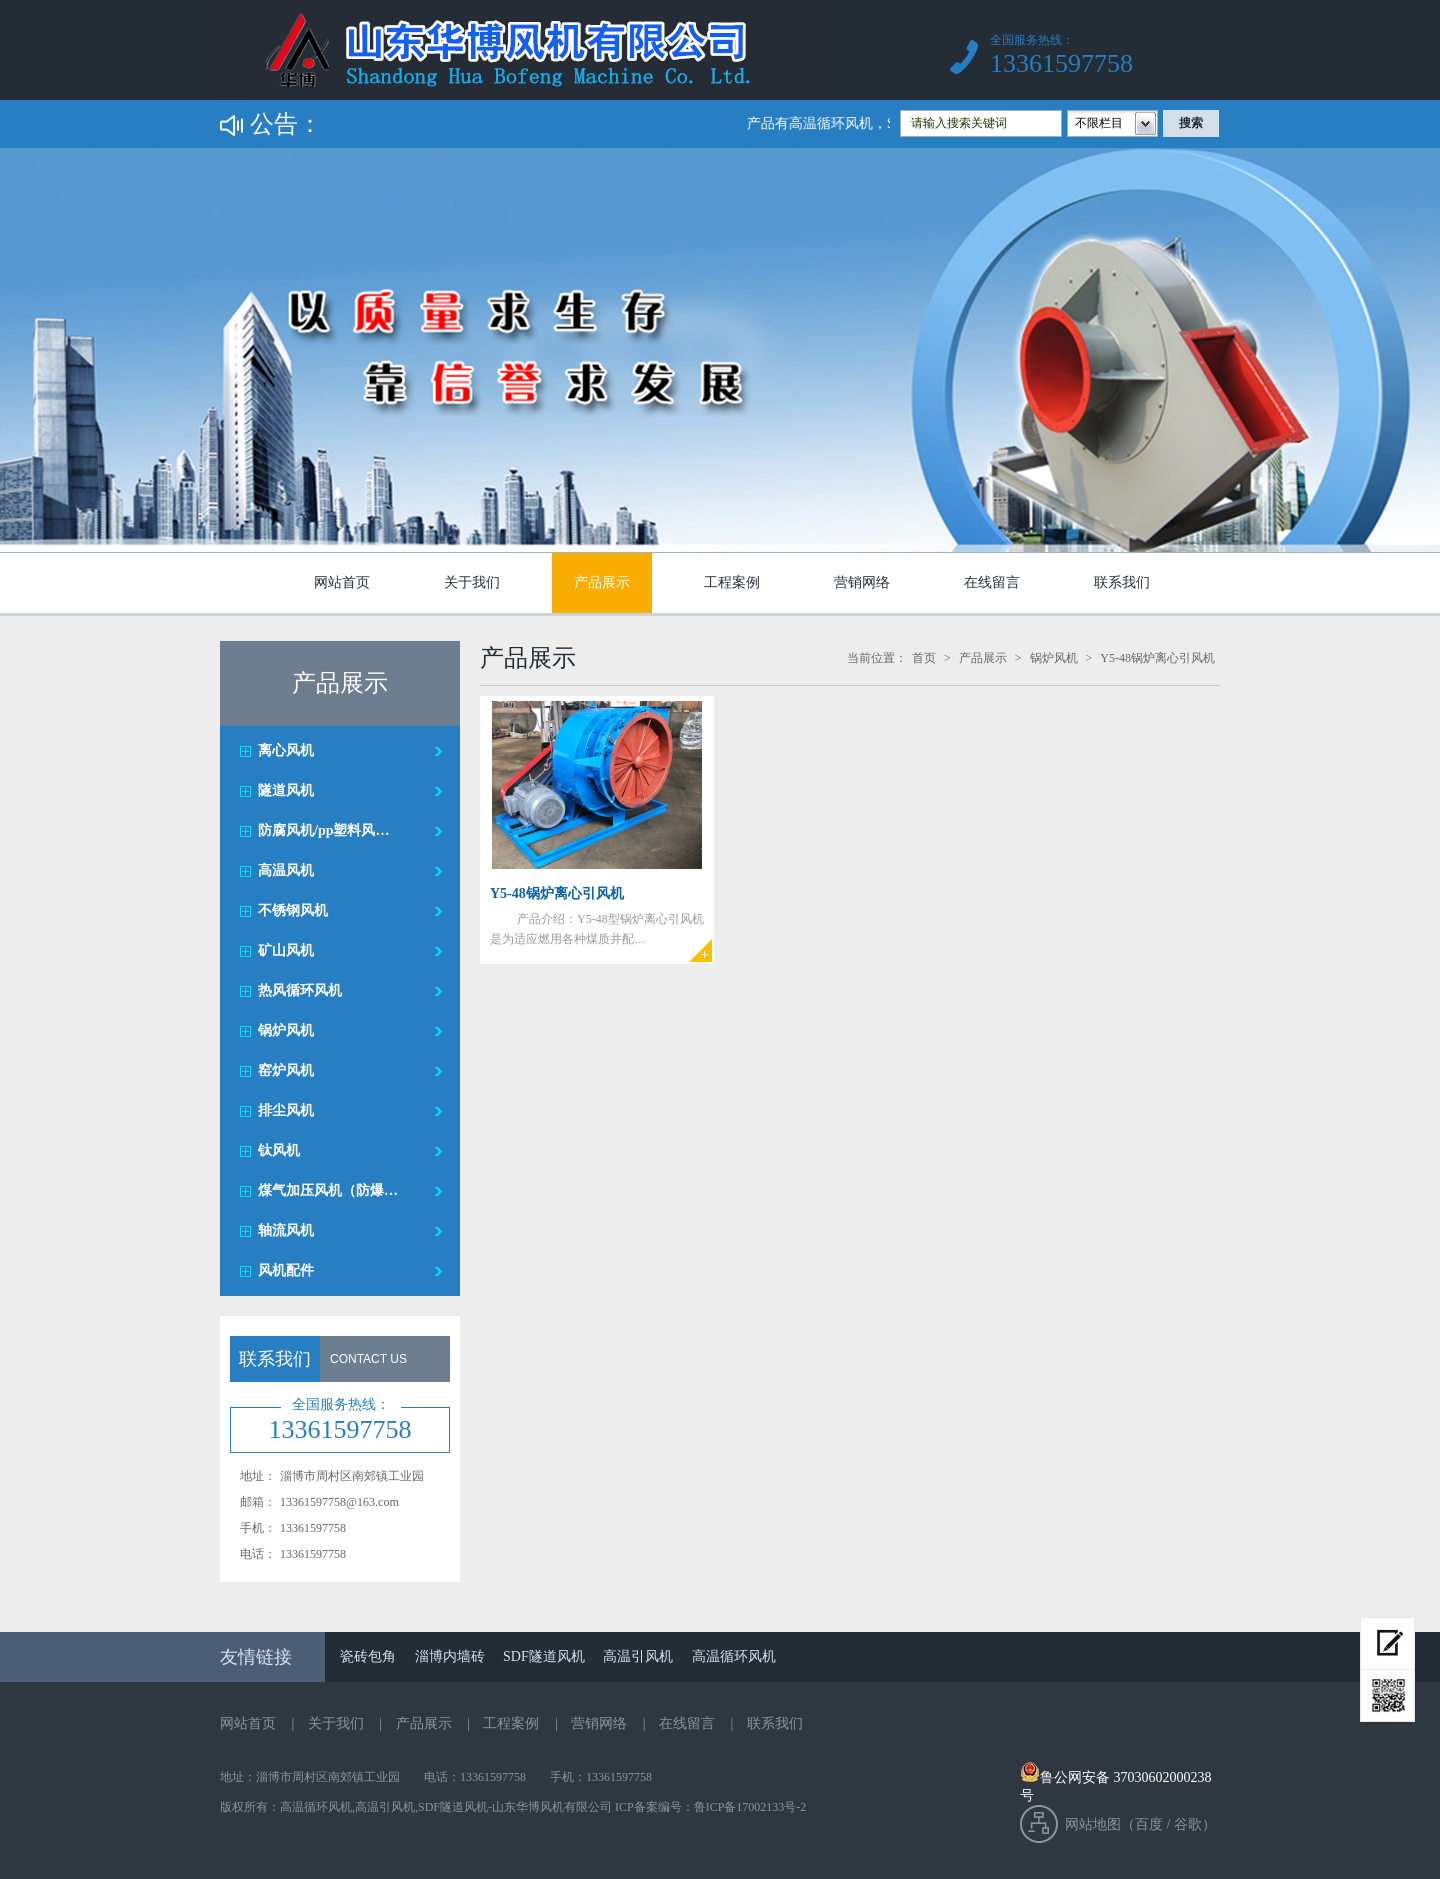 This screenshot has width=1440, height=1879. What do you see at coordinates (286, 1030) in the screenshot?
I see `锅炉风机` at bounding box center [286, 1030].